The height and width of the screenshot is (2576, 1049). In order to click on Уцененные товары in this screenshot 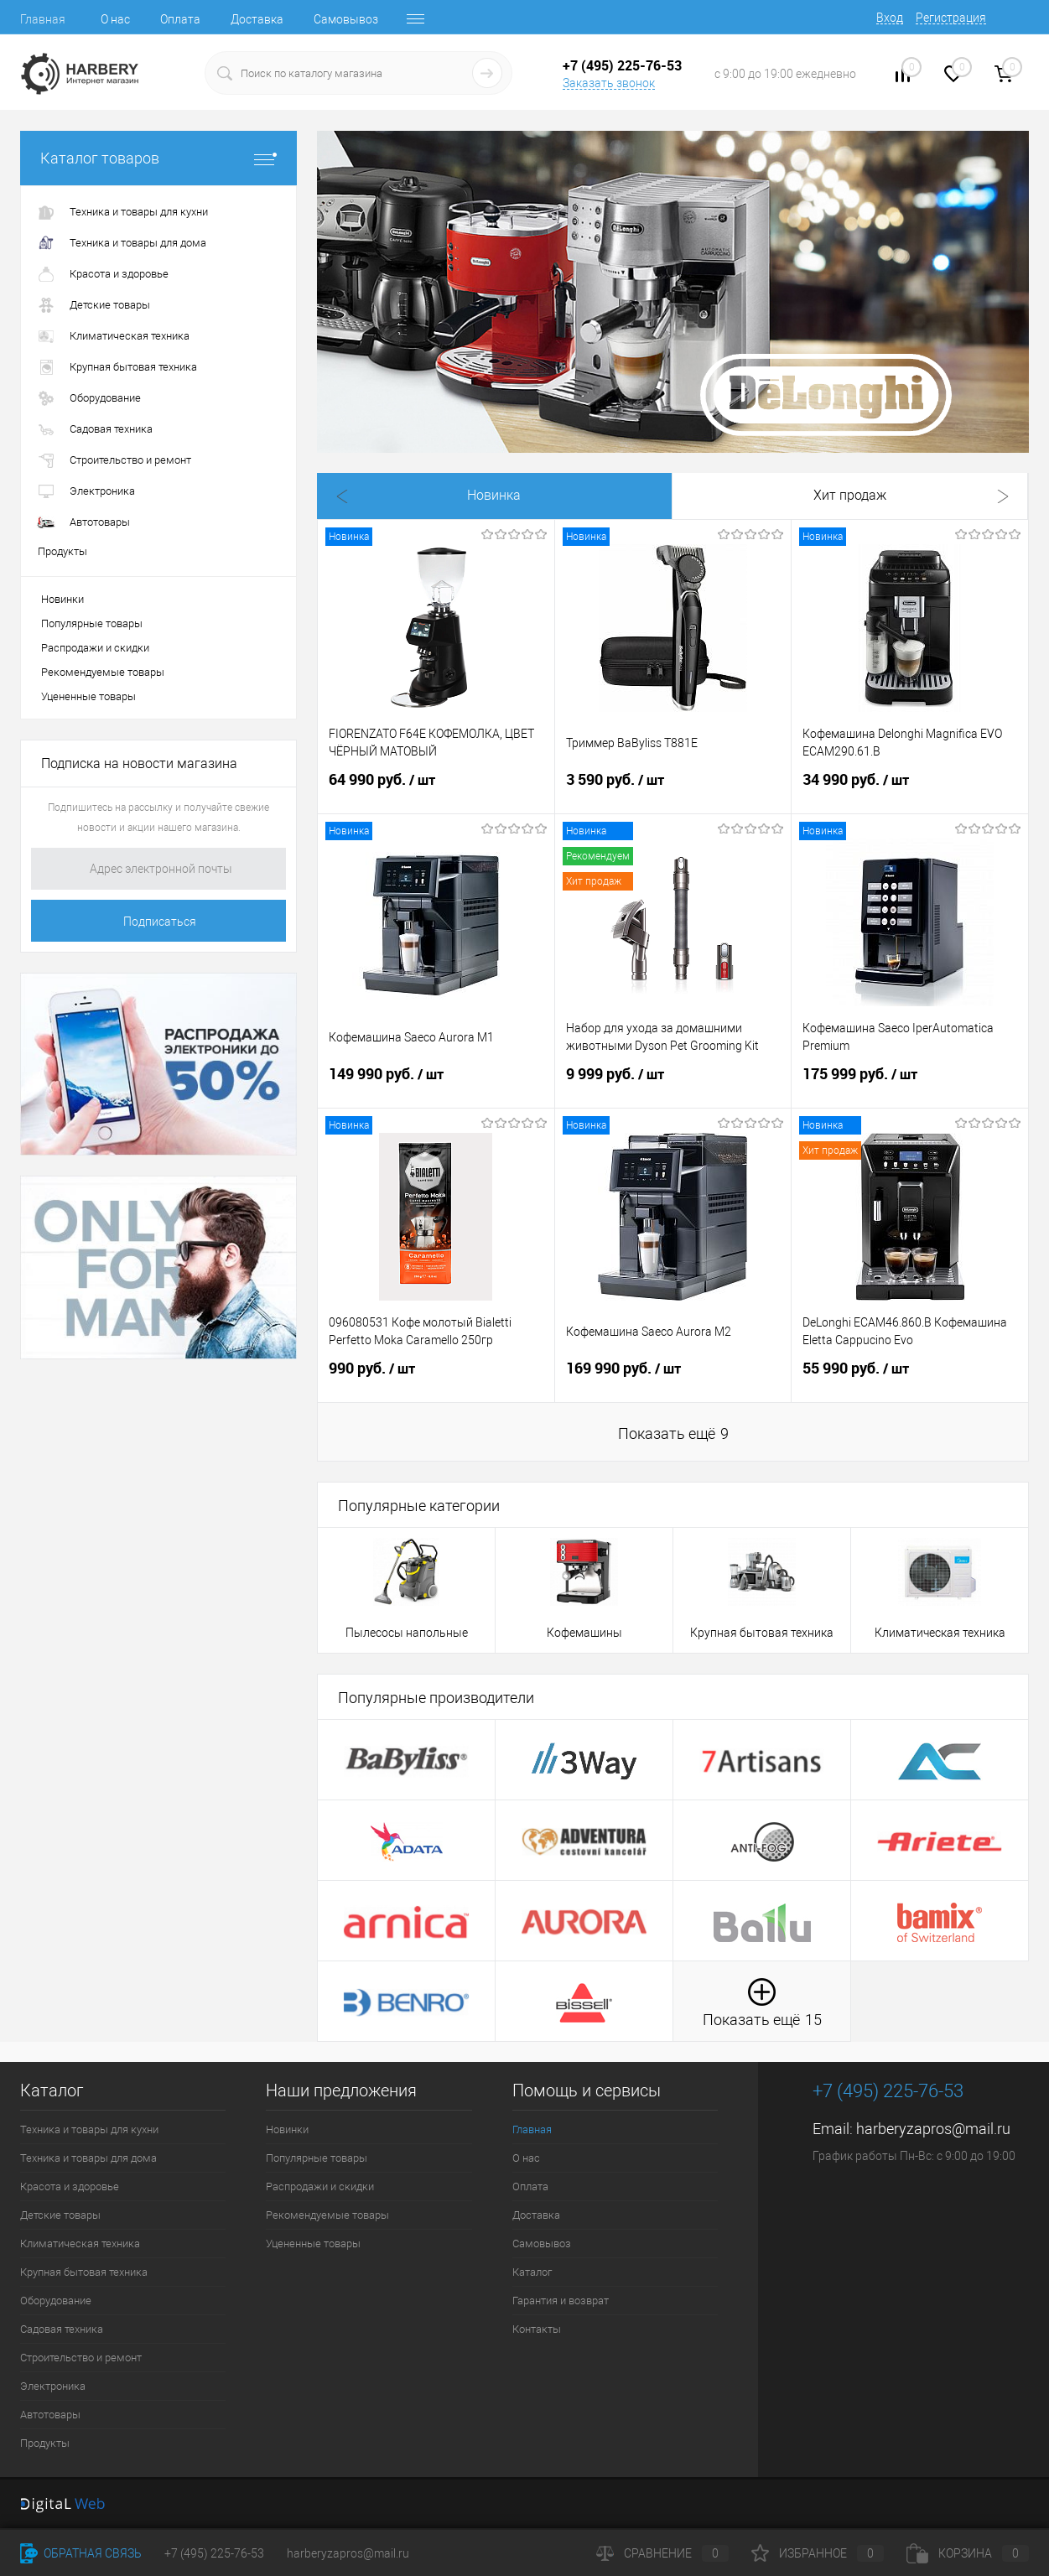, I will do `click(88, 696)`.